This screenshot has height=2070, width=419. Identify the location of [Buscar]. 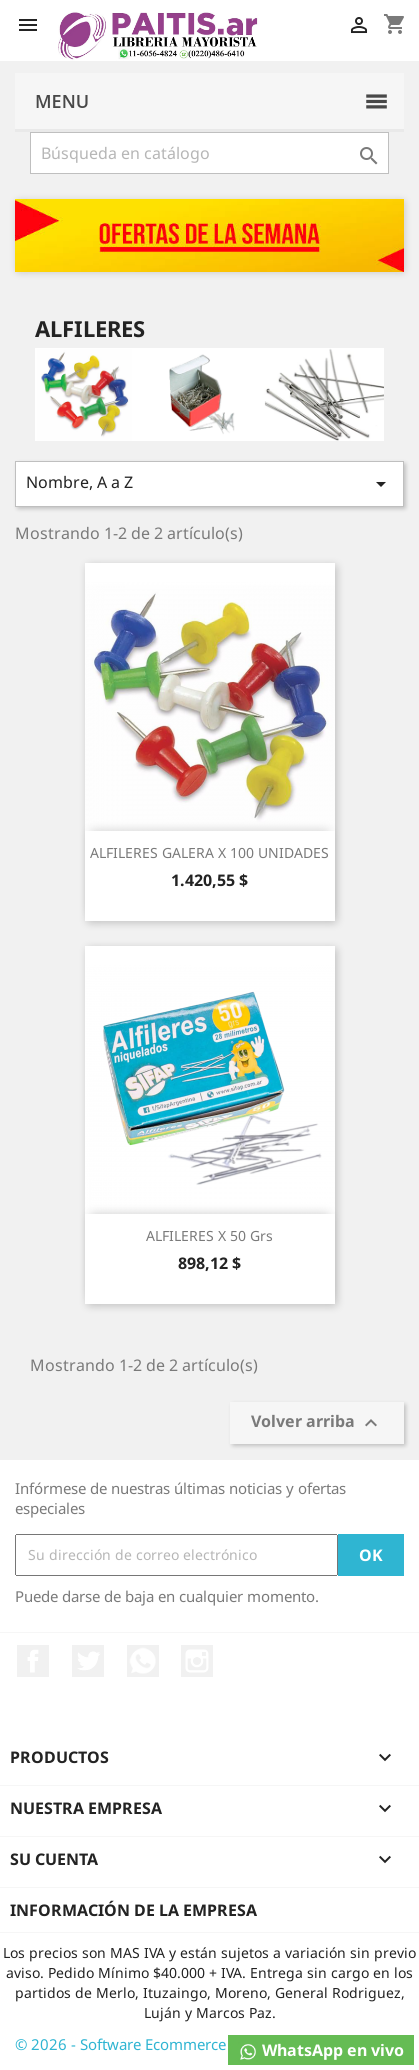
(209, 153).